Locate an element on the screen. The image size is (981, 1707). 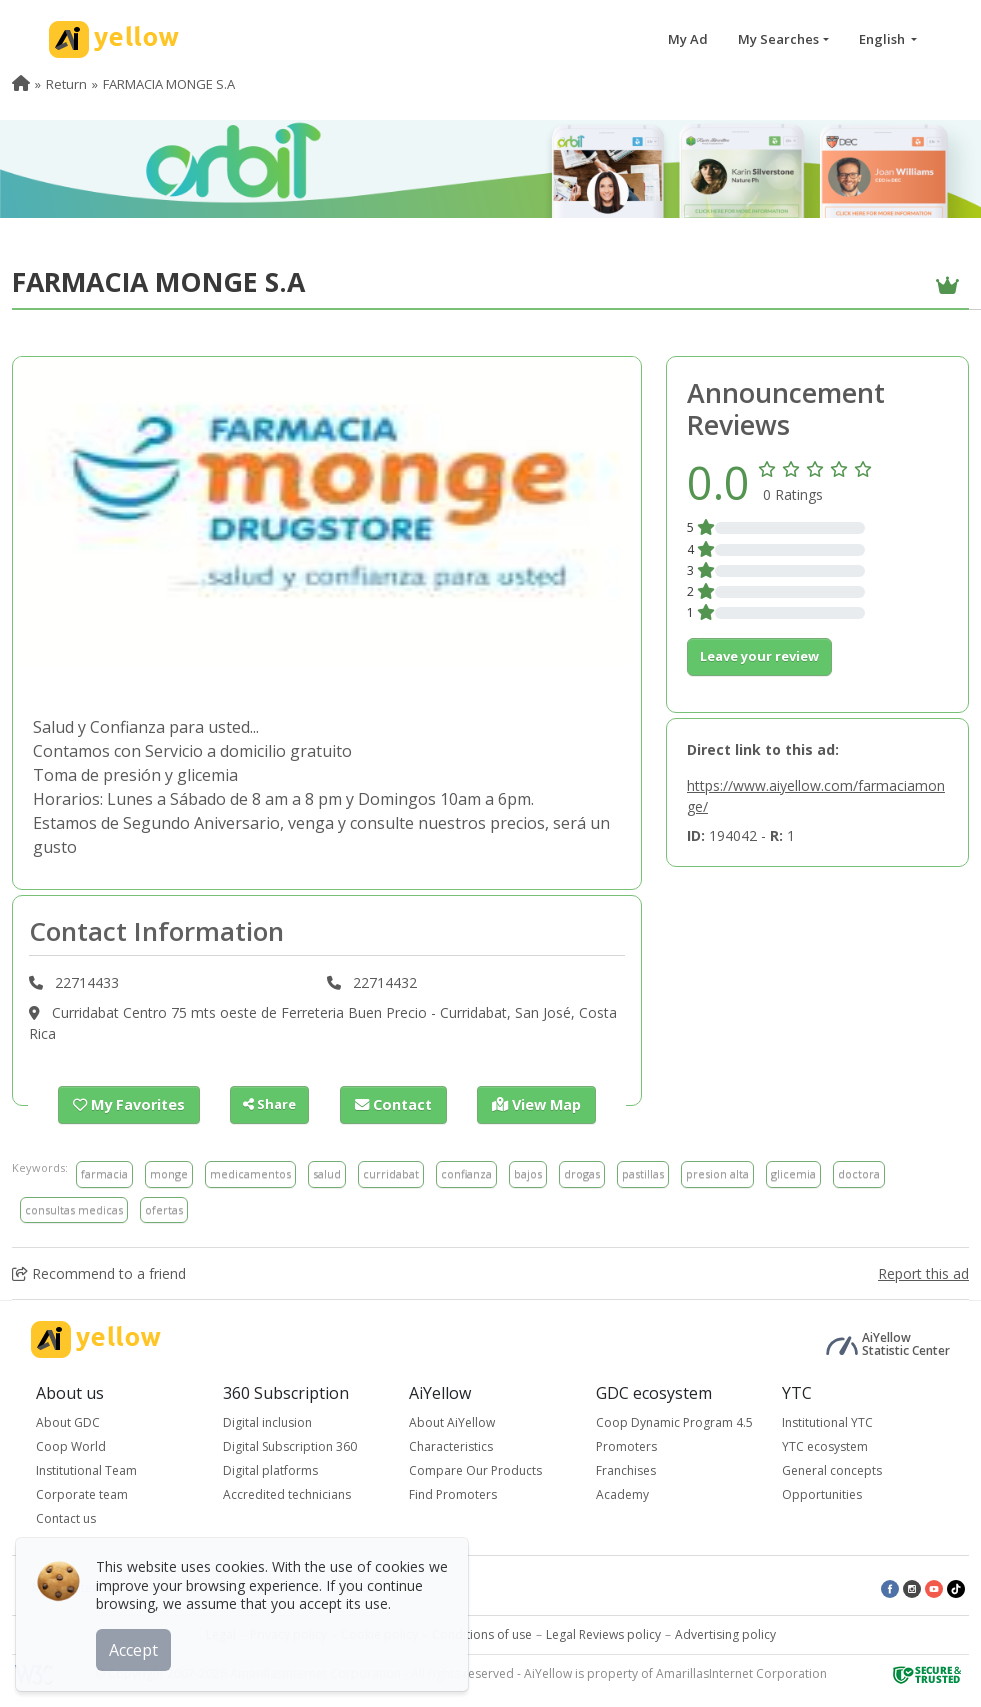
Leave your review is located at coordinates (759, 656).